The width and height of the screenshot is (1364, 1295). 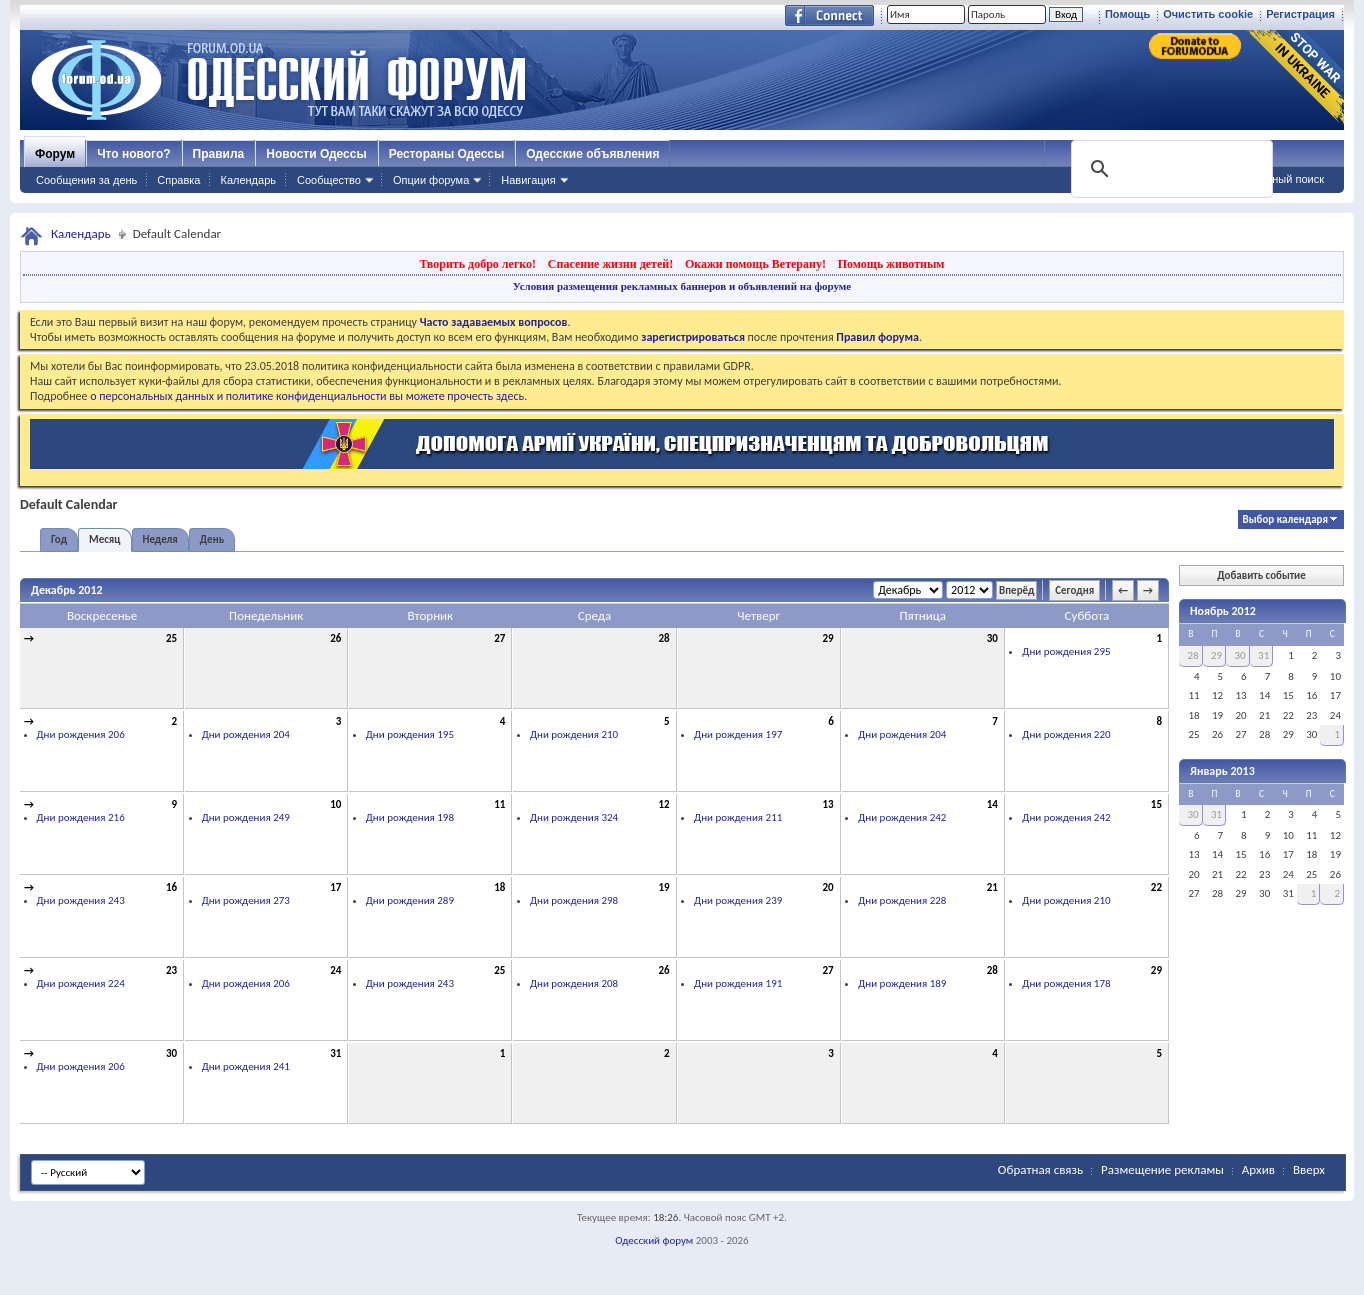 What do you see at coordinates (160, 539) in the screenshot?
I see `Неделя` at bounding box center [160, 539].